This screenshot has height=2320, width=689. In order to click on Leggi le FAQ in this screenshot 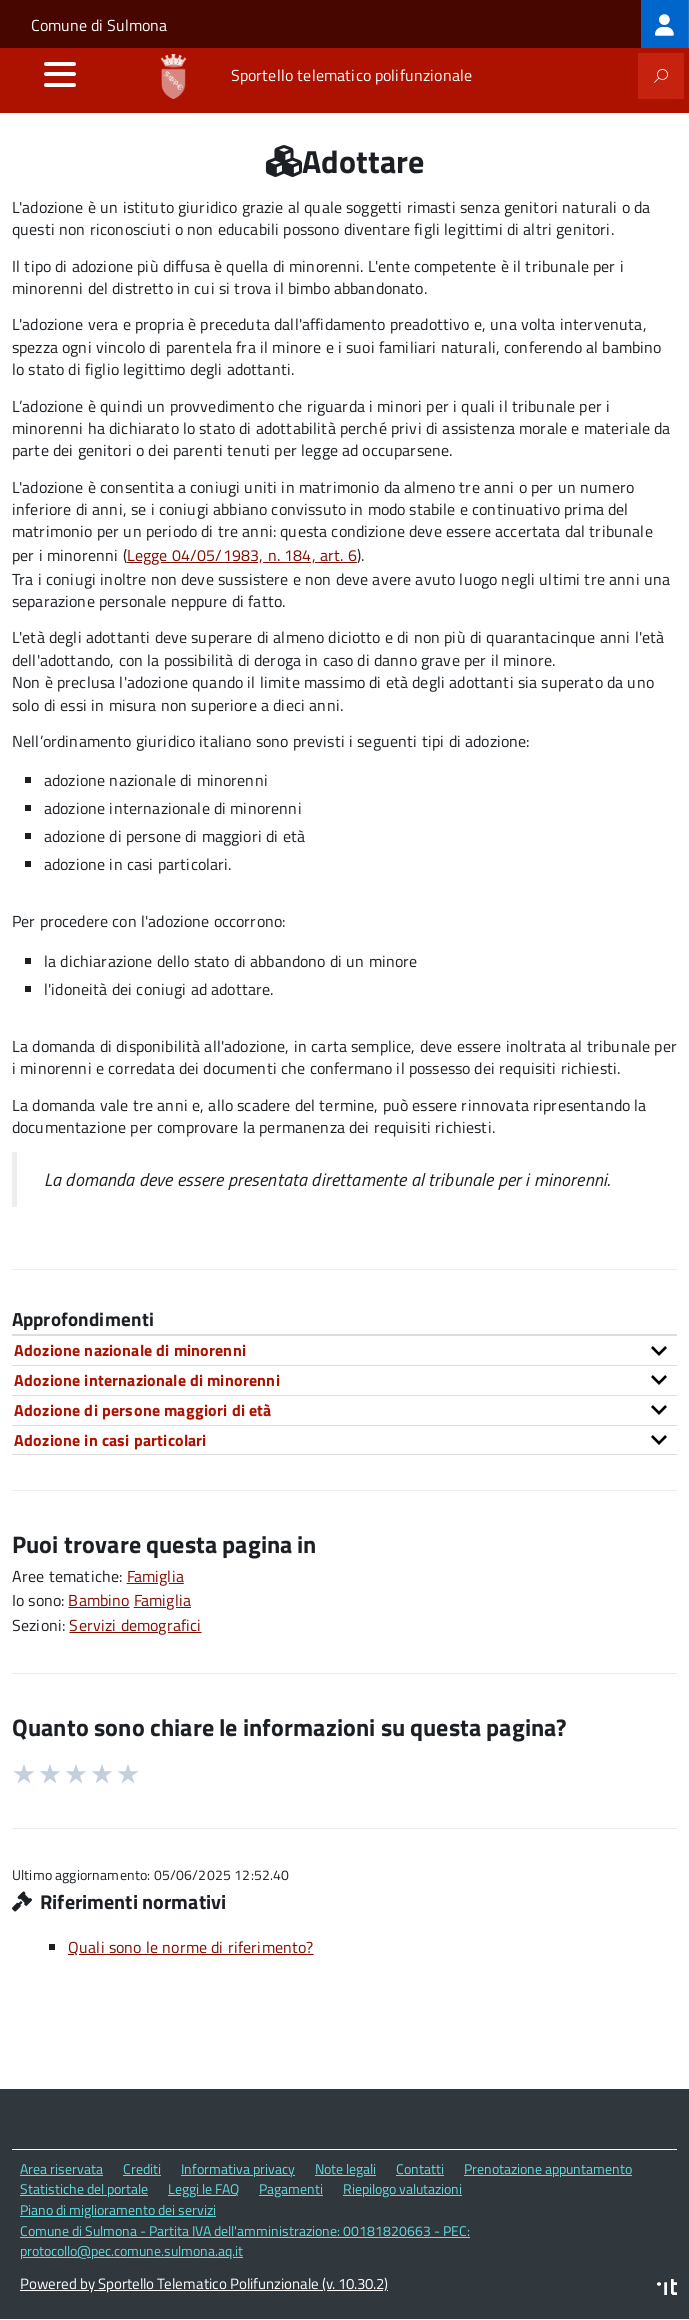, I will do `click(203, 2188)`.